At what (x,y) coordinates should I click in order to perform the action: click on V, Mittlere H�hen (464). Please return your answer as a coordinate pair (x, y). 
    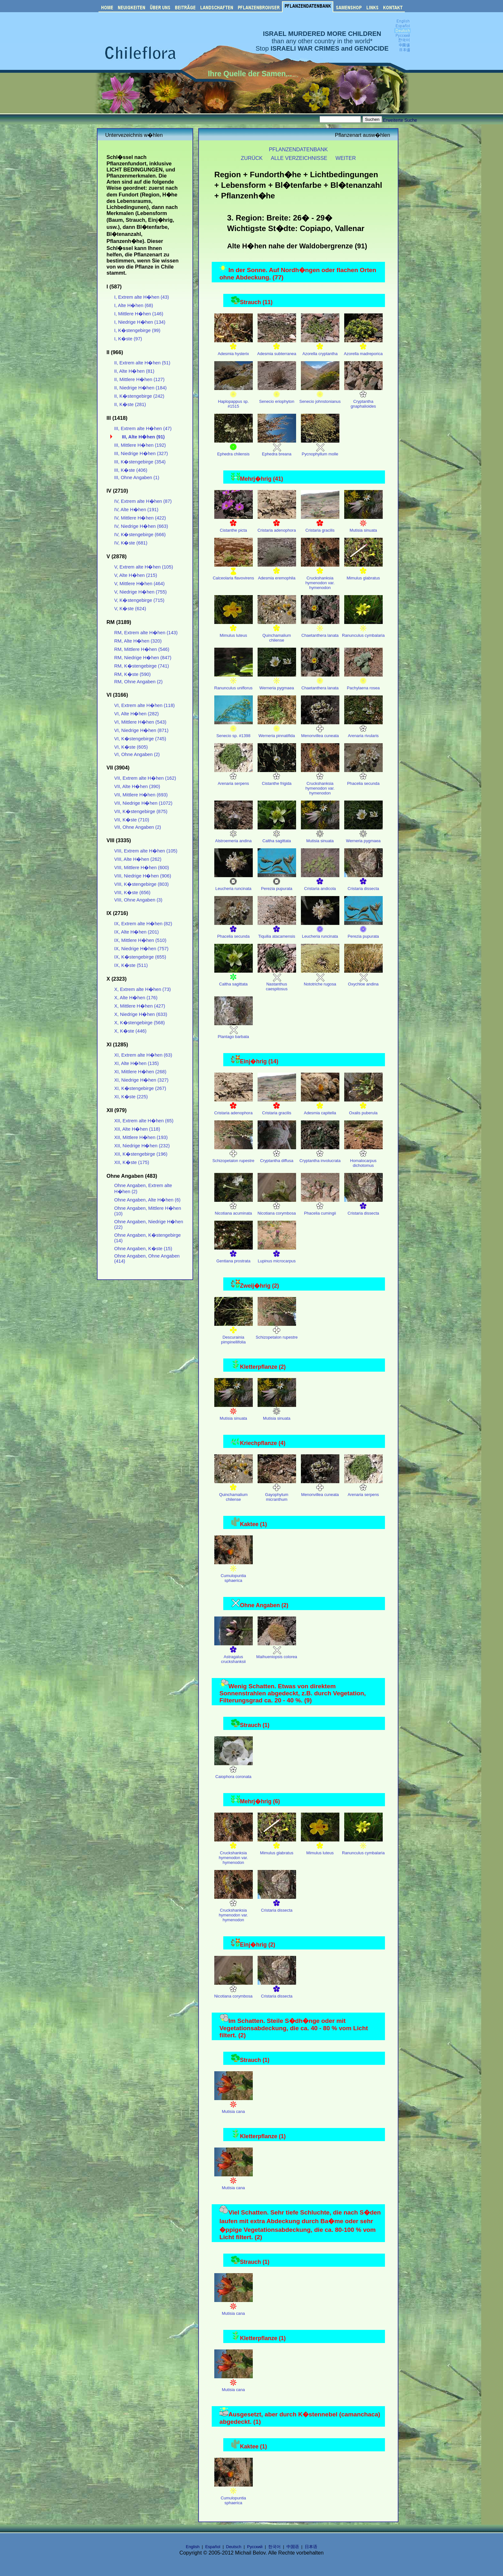
    Looking at the image, I should click on (139, 583).